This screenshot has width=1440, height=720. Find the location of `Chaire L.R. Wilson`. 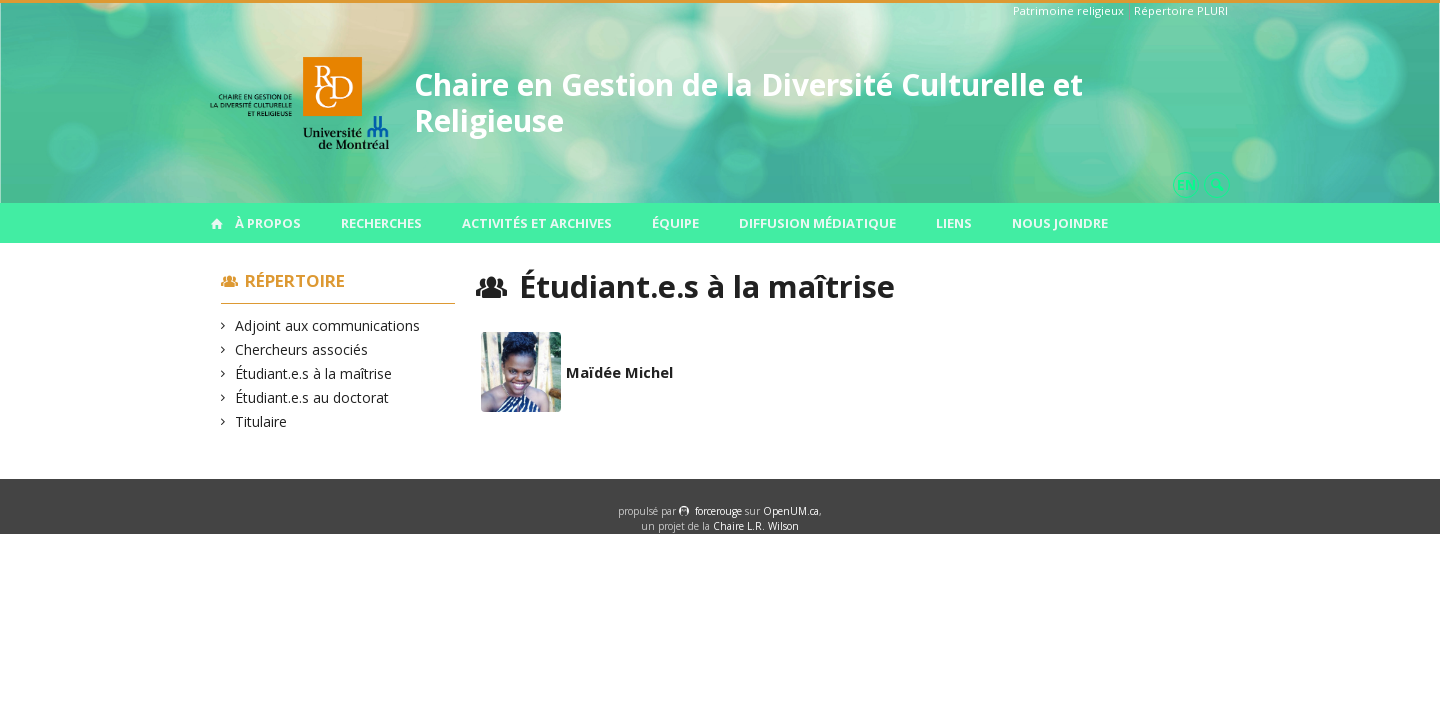

Chaire L.R. Wilson is located at coordinates (756, 526).